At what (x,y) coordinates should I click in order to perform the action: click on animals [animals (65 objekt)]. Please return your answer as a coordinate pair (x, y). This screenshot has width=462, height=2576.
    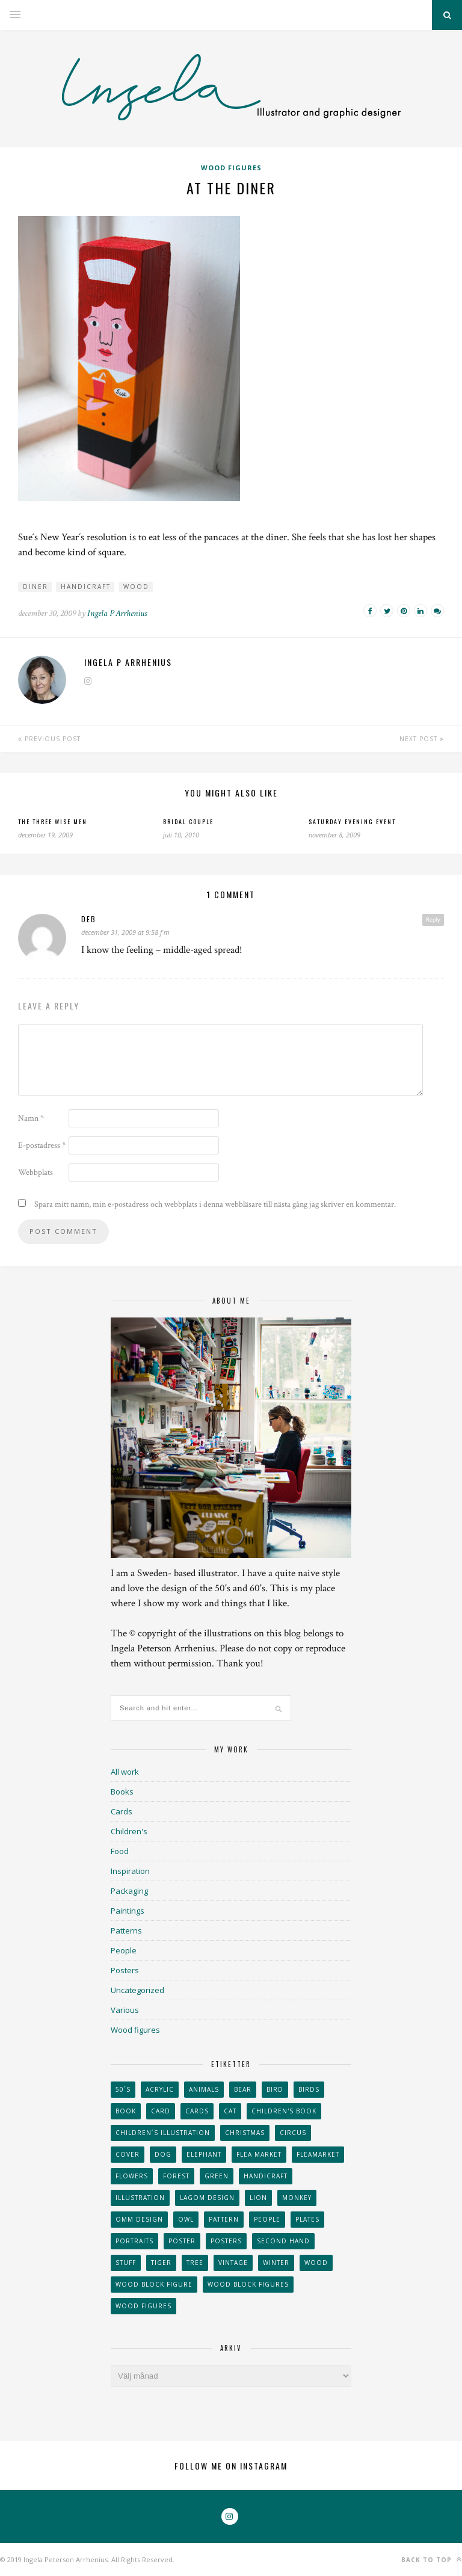
    Looking at the image, I should click on (204, 2089).